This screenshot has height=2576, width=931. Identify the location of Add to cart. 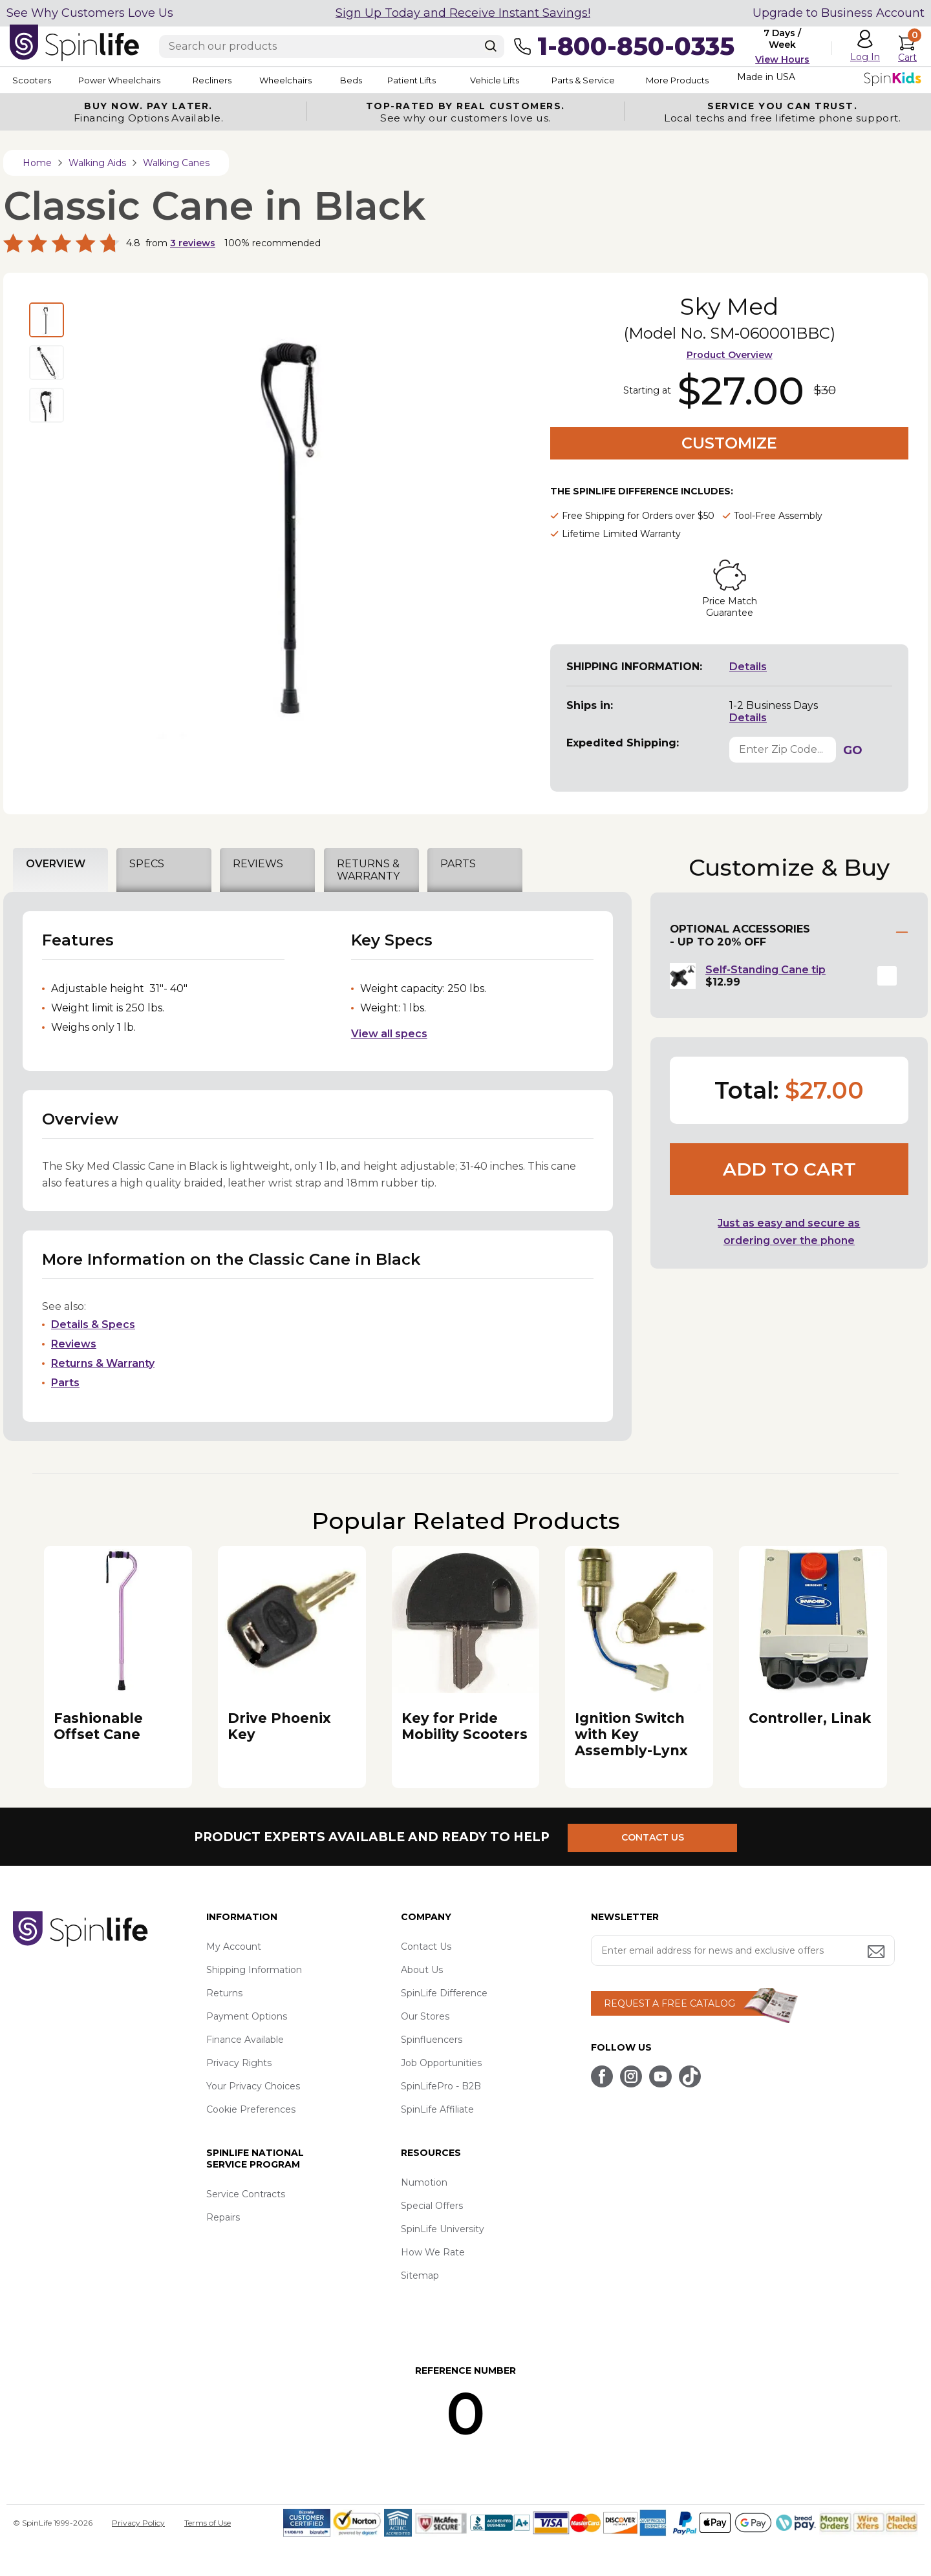
(789, 1169).